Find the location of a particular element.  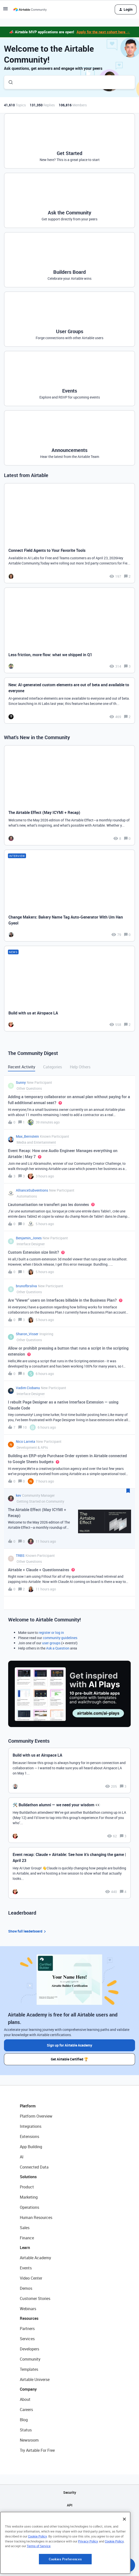

Show full leaderboard is located at coordinates (27, 1931).